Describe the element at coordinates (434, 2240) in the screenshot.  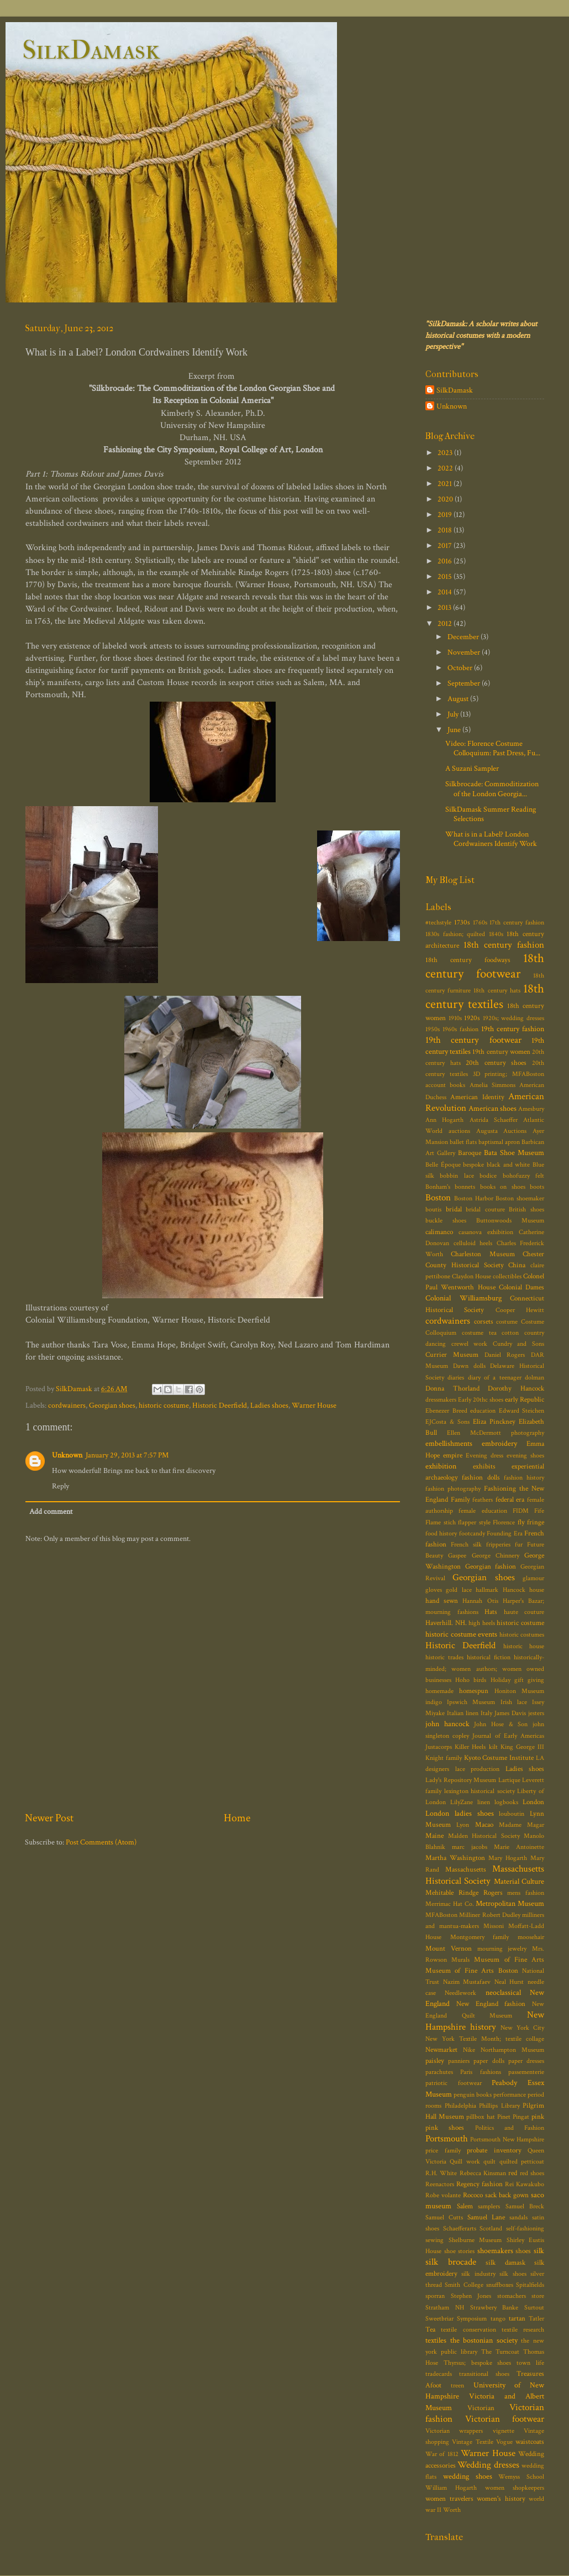
I see `sewing` at that location.